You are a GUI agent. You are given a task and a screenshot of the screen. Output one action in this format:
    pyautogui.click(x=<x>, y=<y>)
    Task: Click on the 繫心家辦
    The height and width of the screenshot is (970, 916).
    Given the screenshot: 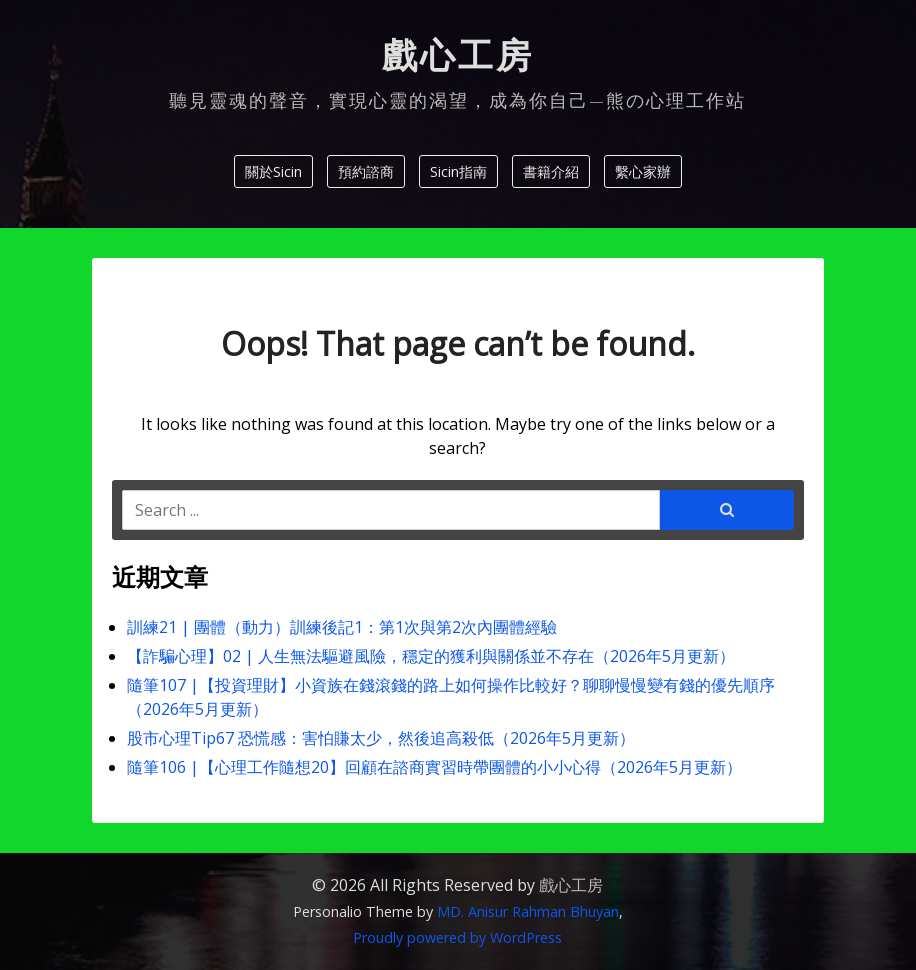 What is the action you would take?
    pyautogui.click(x=643, y=171)
    